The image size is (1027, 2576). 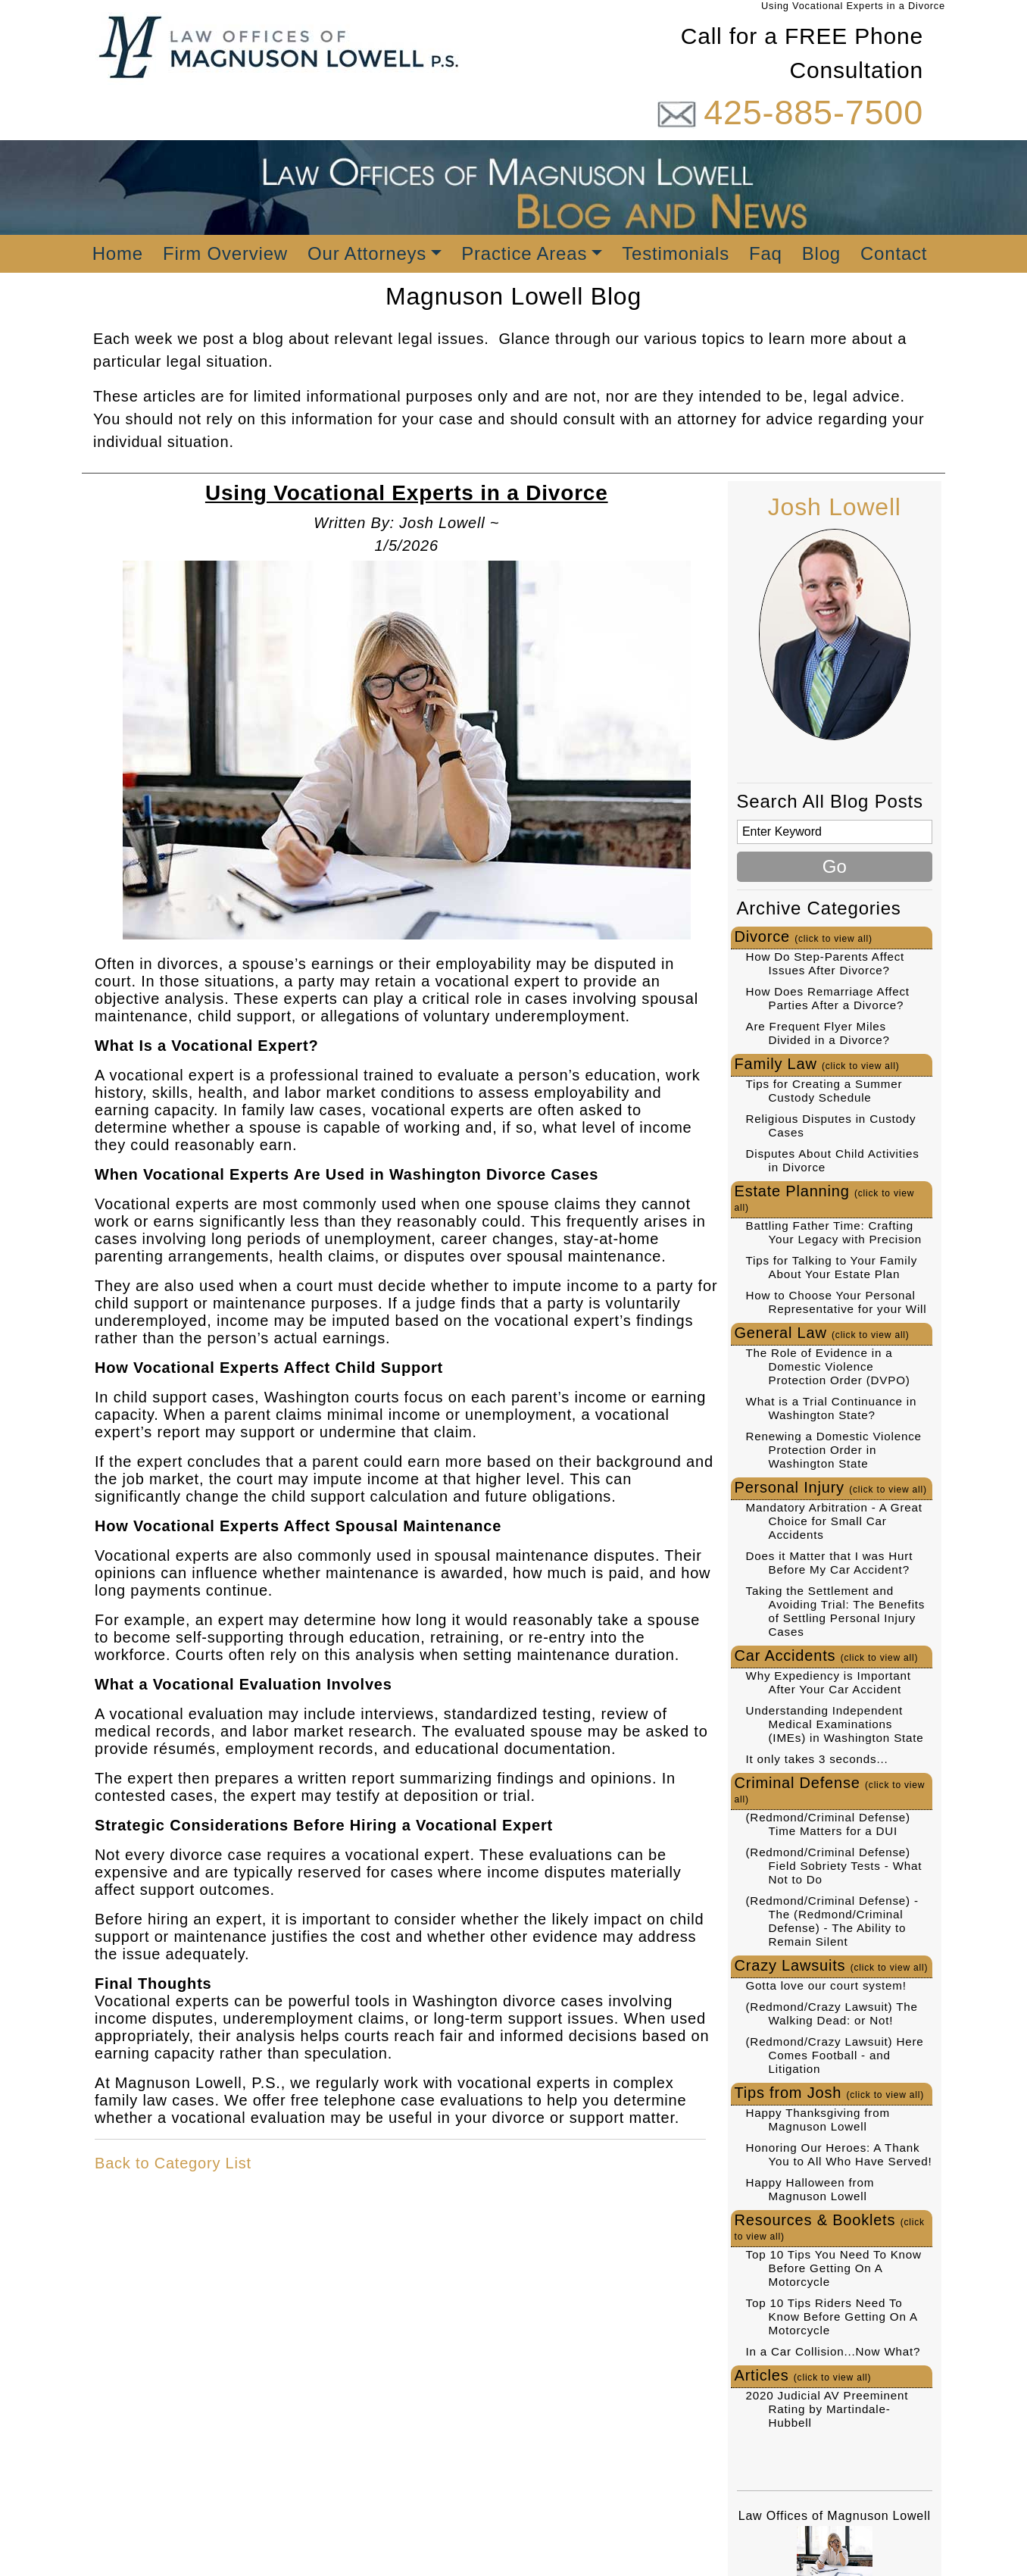 What do you see at coordinates (524, 253) in the screenshot?
I see `Practice Areas` at bounding box center [524, 253].